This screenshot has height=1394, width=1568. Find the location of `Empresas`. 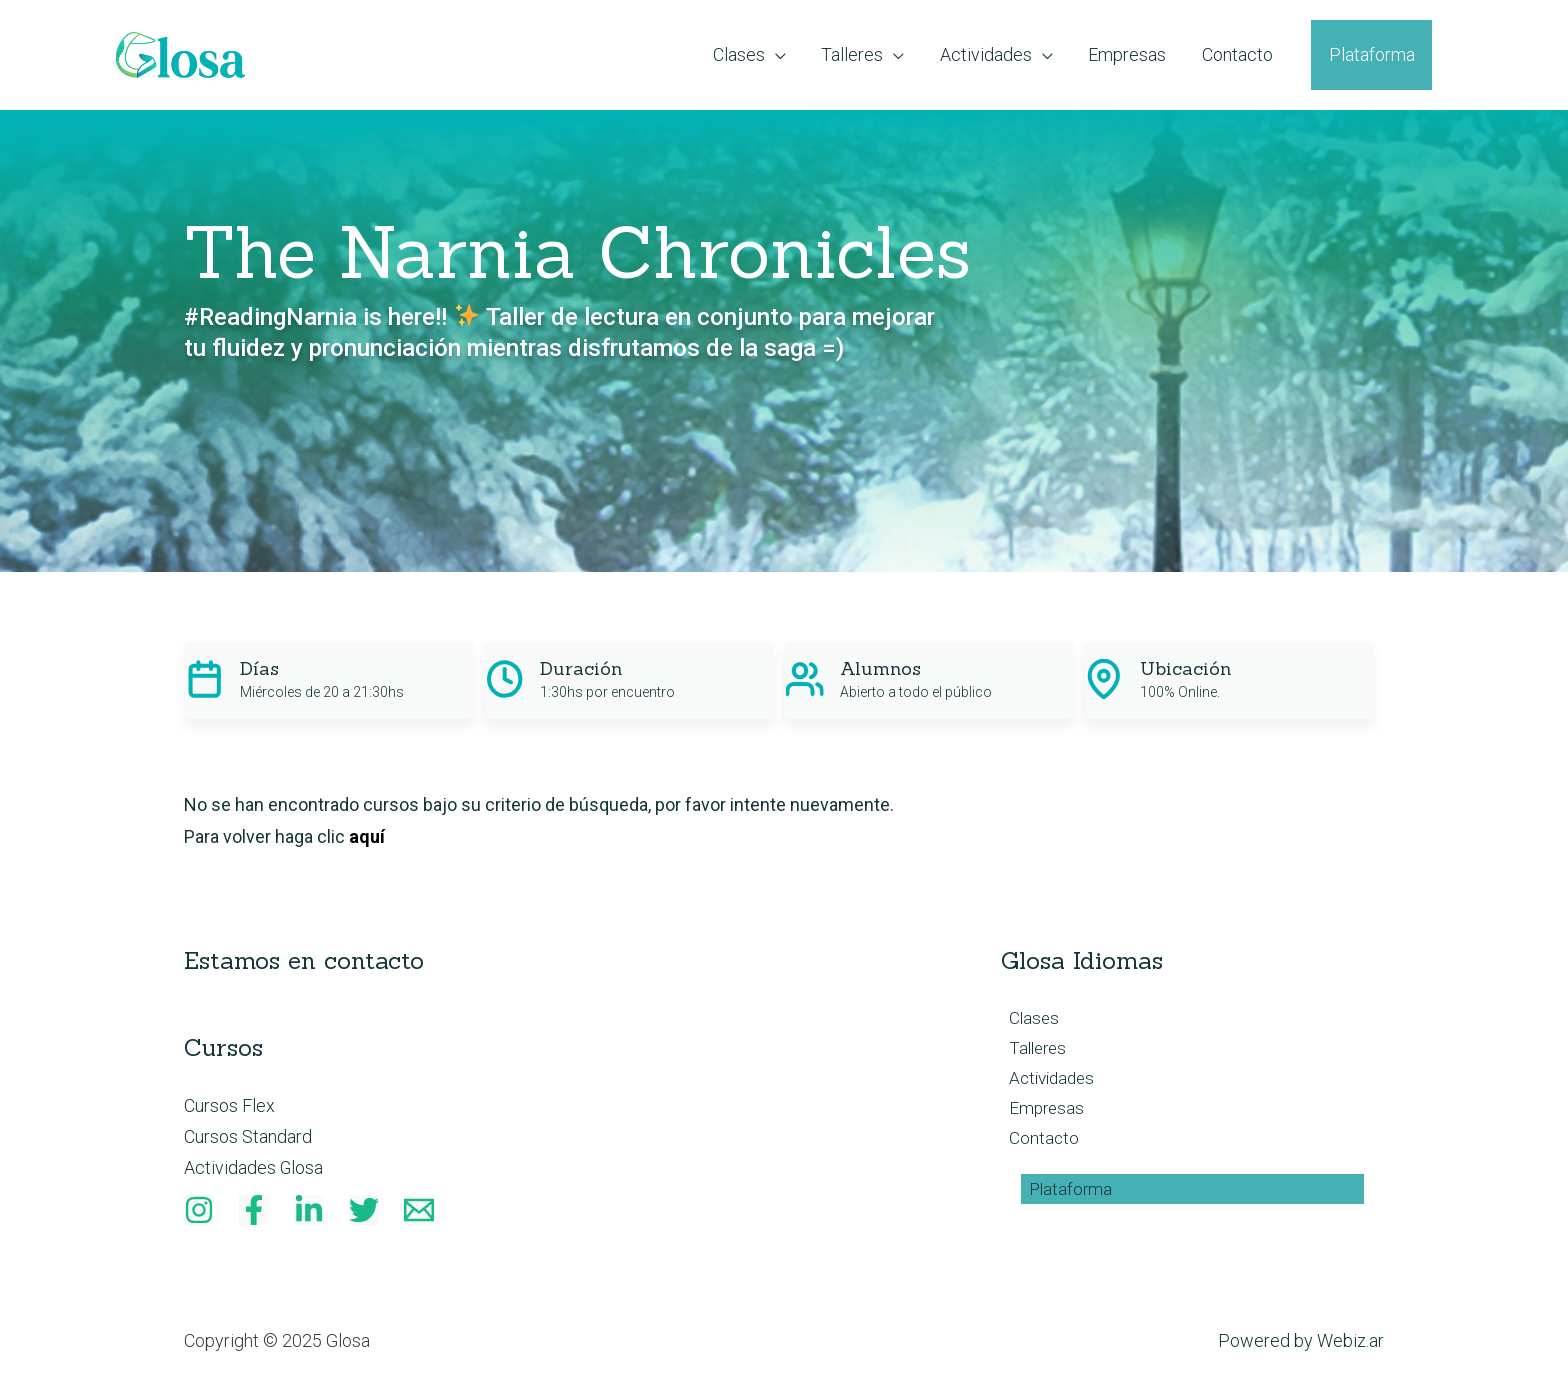

Empresas is located at coordinates (1040, 1113).